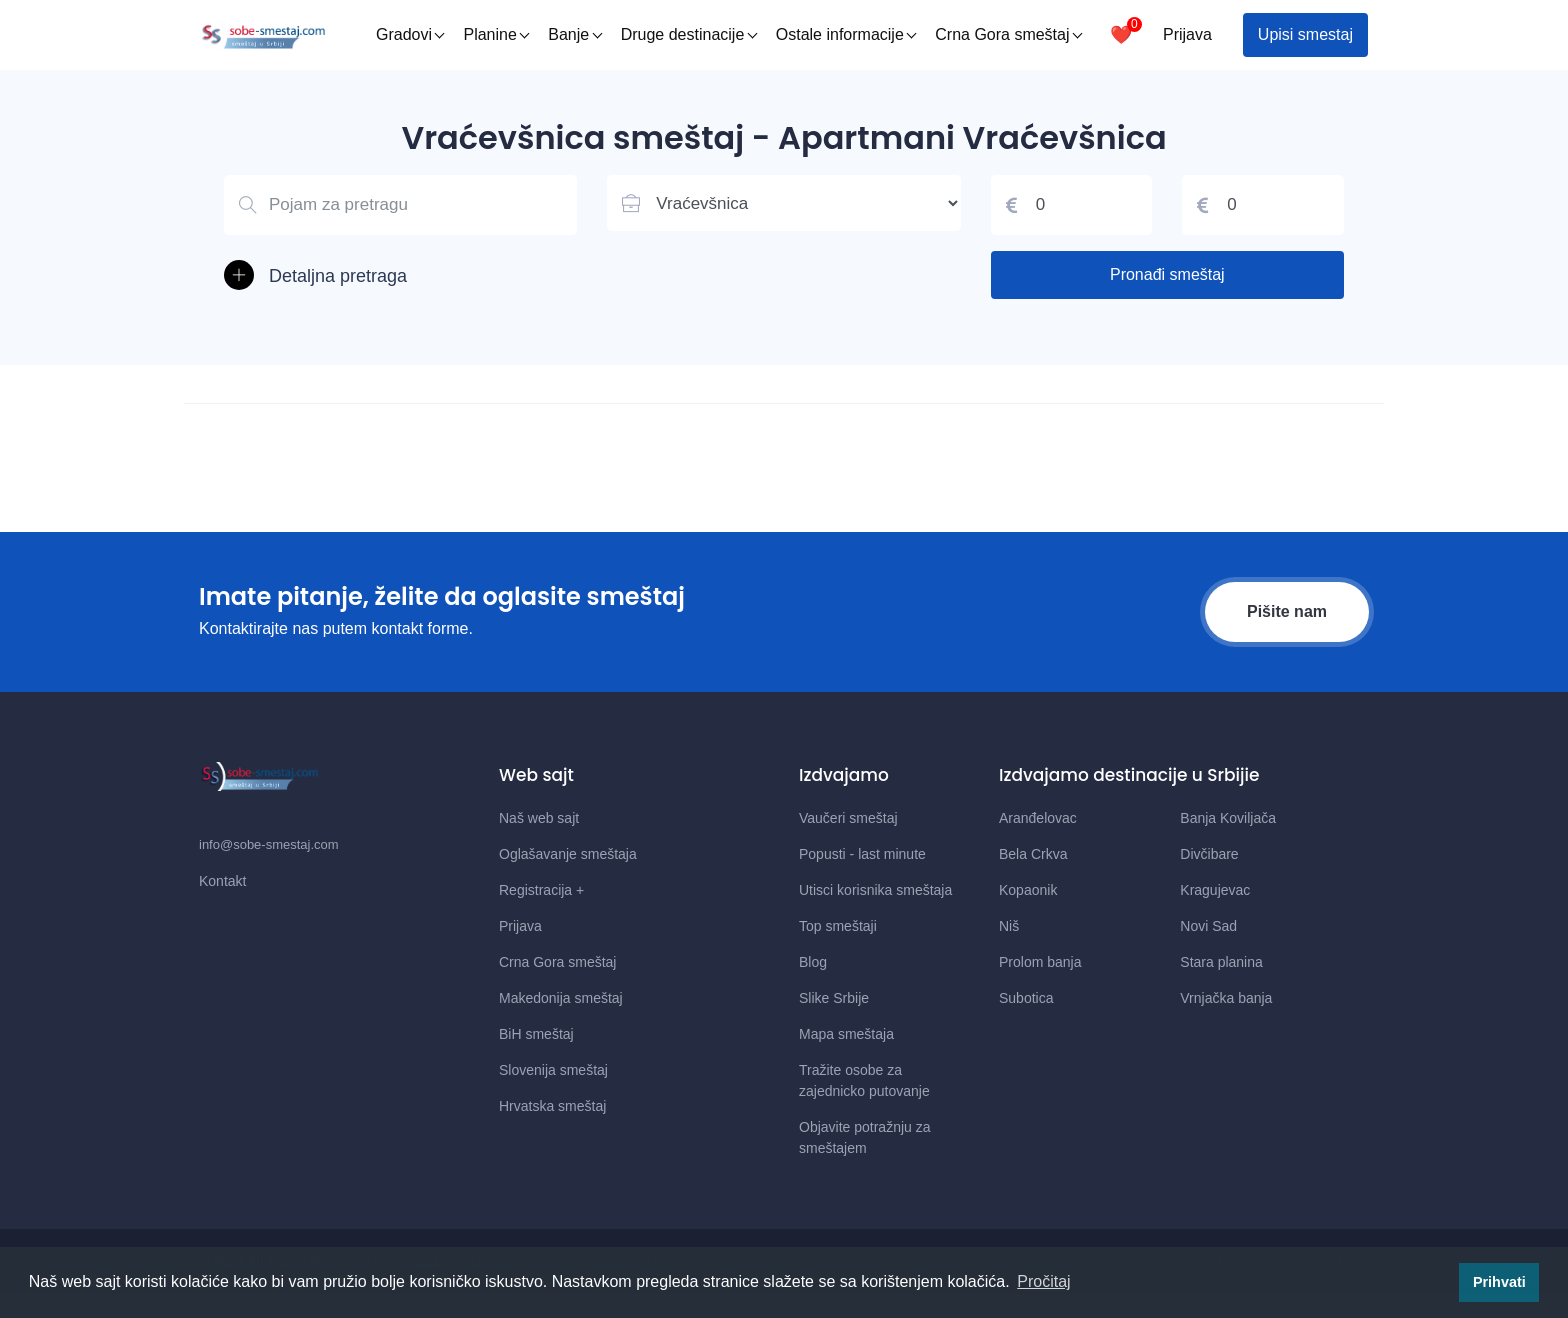  What do you see at coordinates (1040, 962) in the screenshot?
I see `Prolom banja` at bounding box center [1040, 962].